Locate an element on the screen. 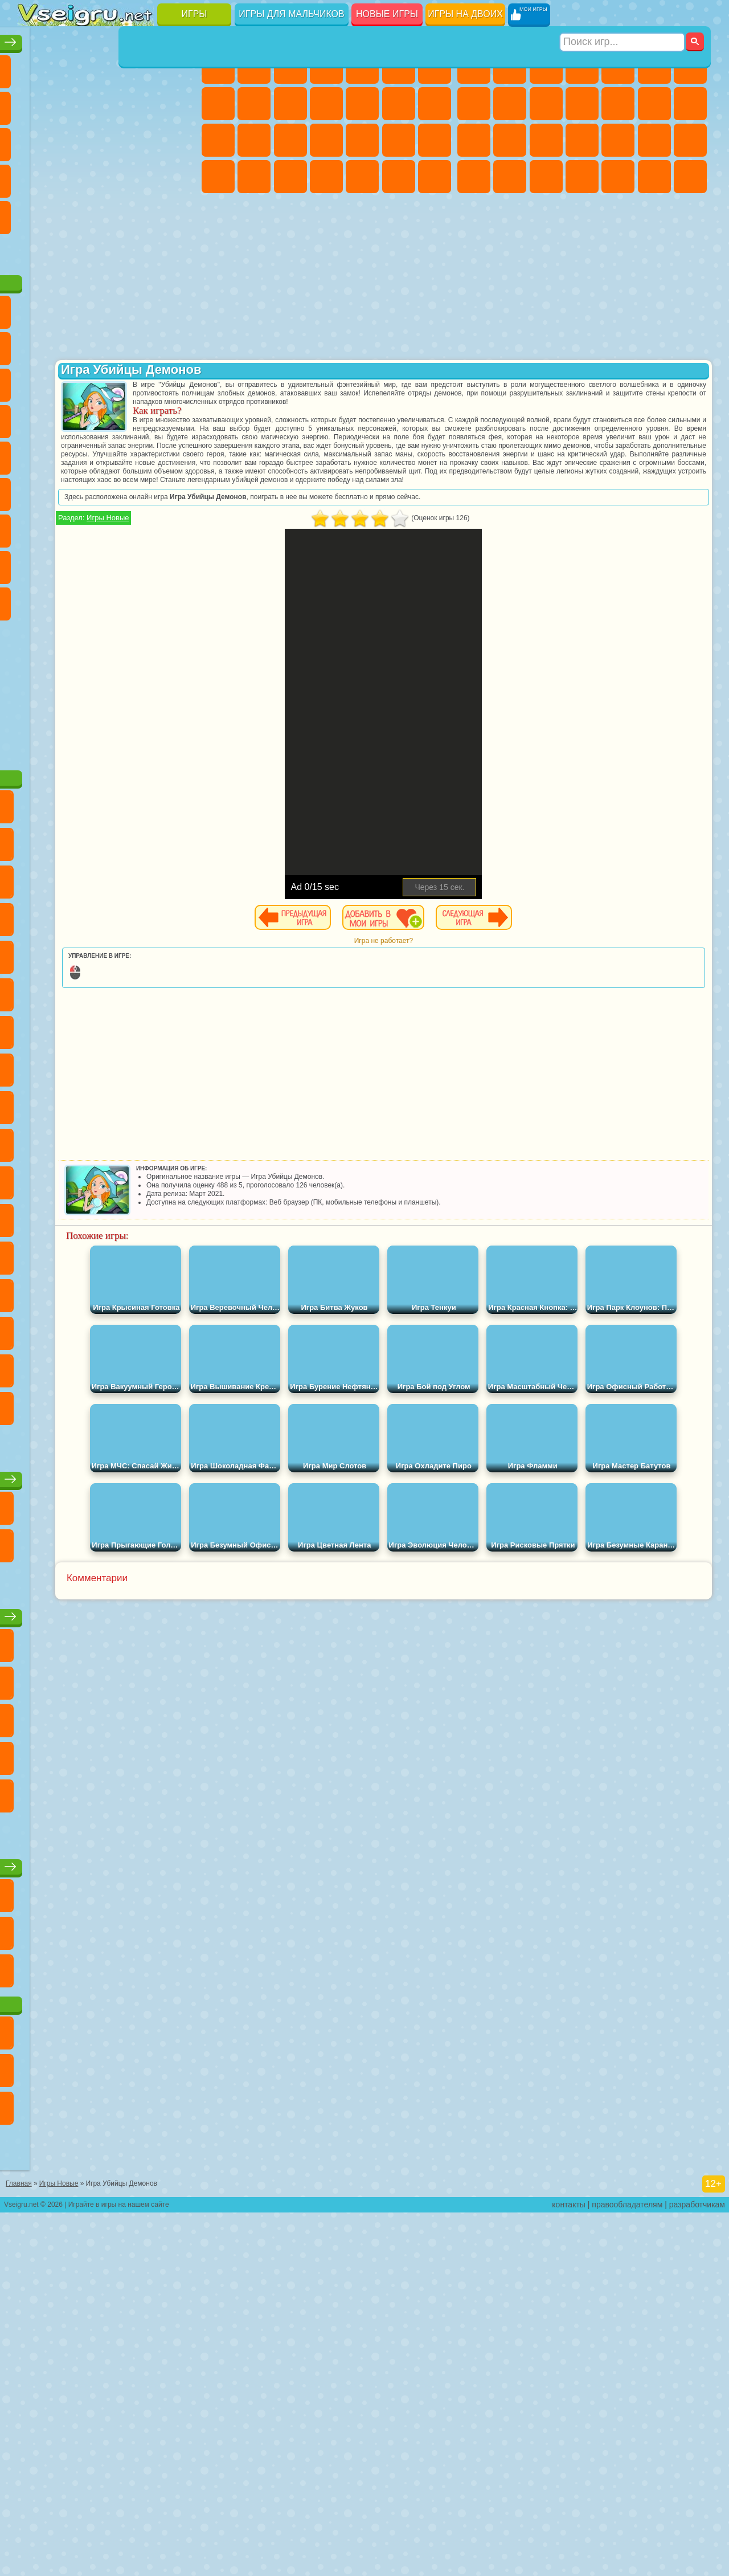 This screenshot has height=2576, width=729. Роботы Динозавры is located at coordinates (582, 140).